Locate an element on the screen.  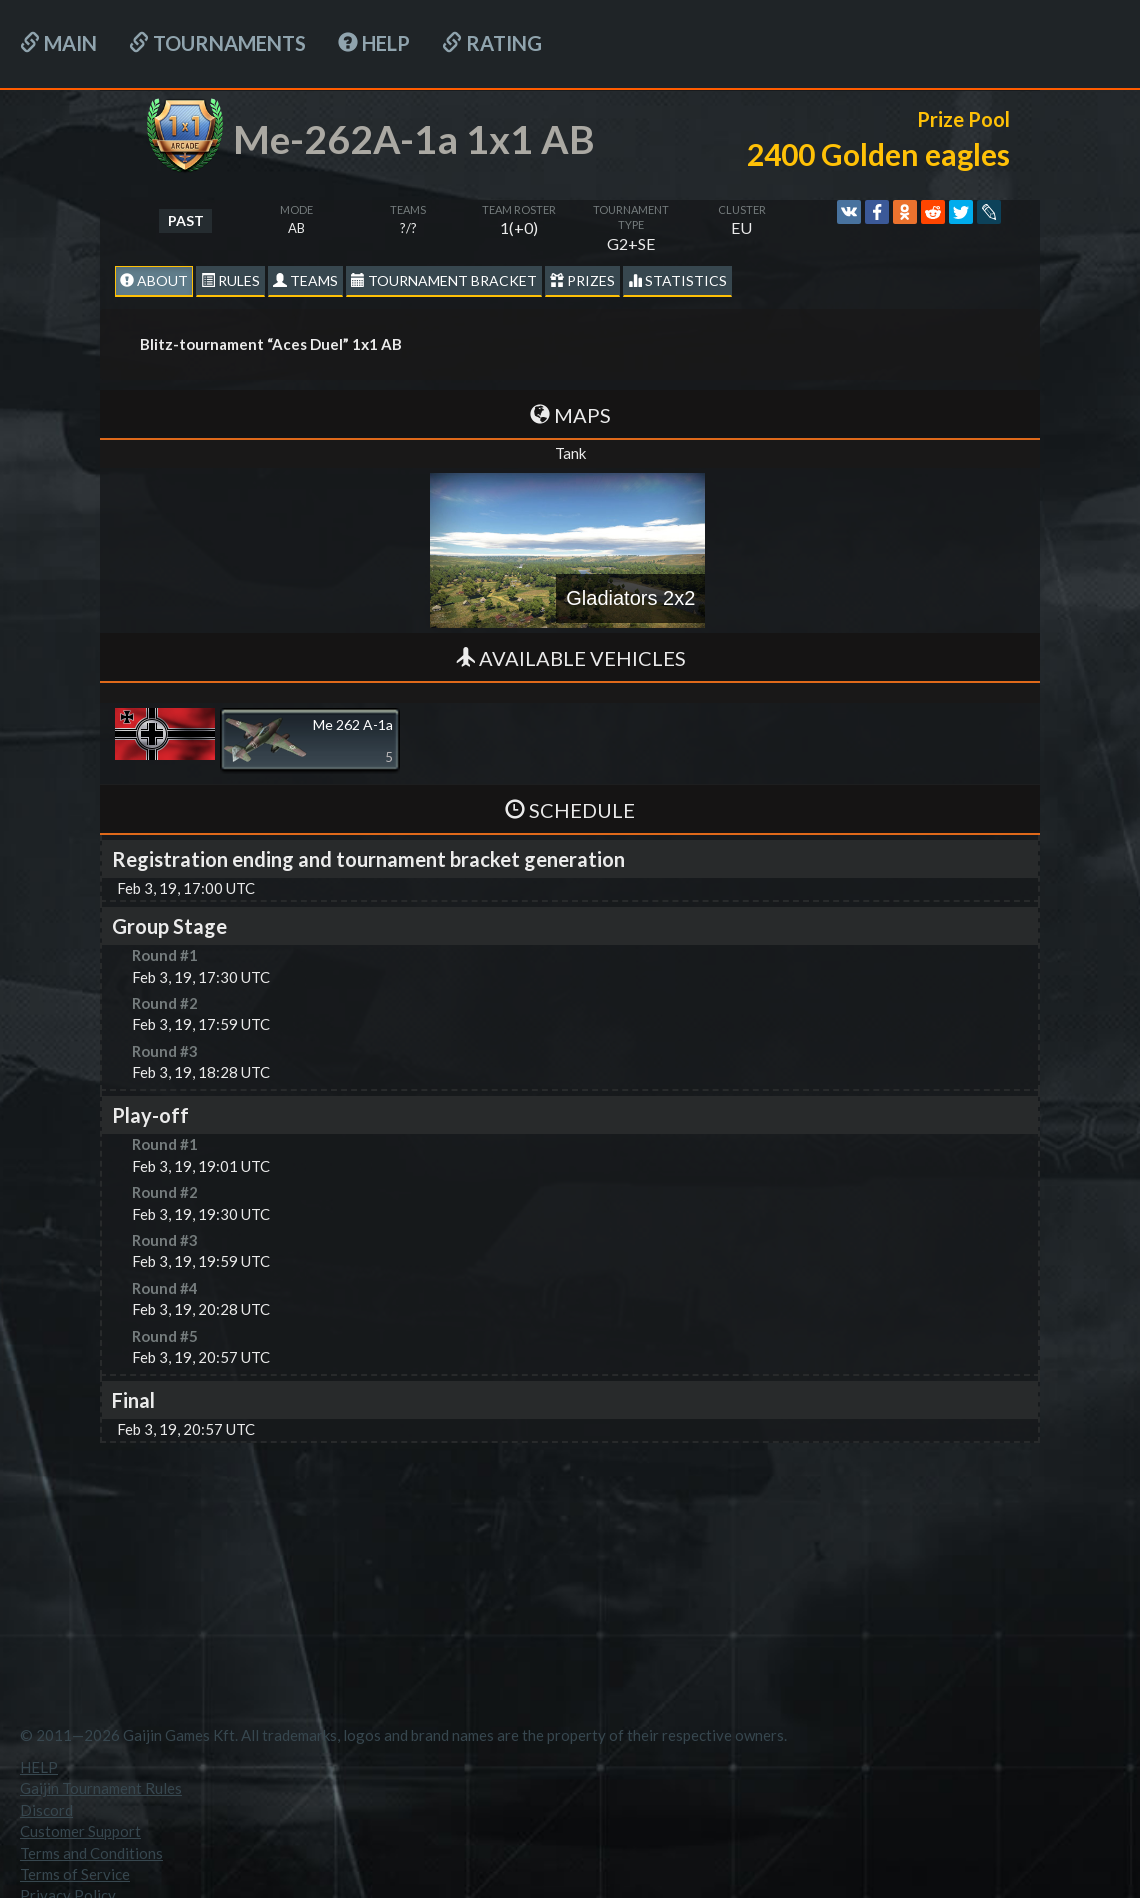
Rules is located at coordinates (230, 280).